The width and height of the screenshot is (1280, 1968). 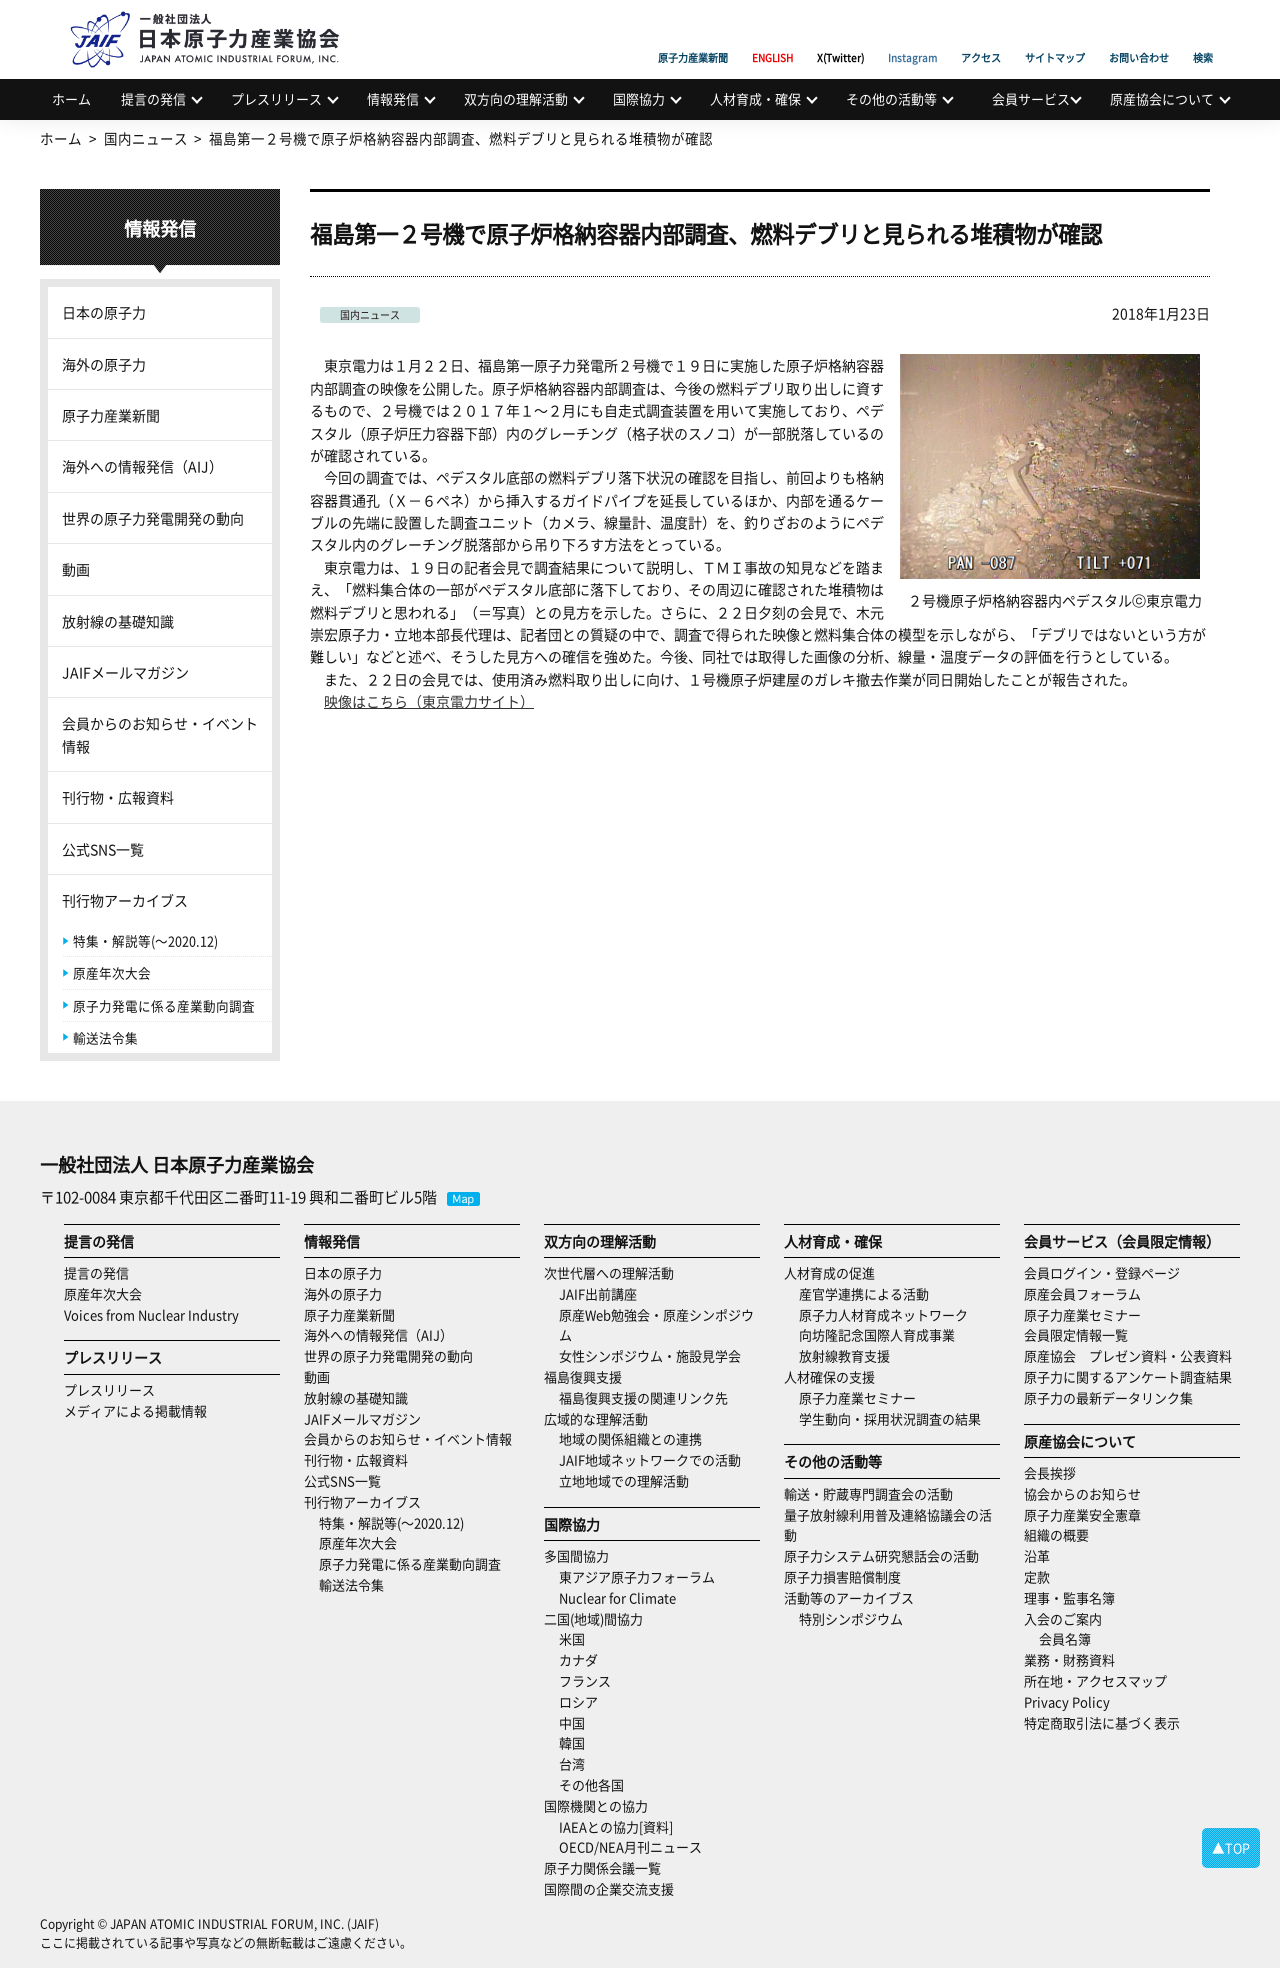 I want to click on 国際間の企業交流支援, so click(x=609, y=1888).